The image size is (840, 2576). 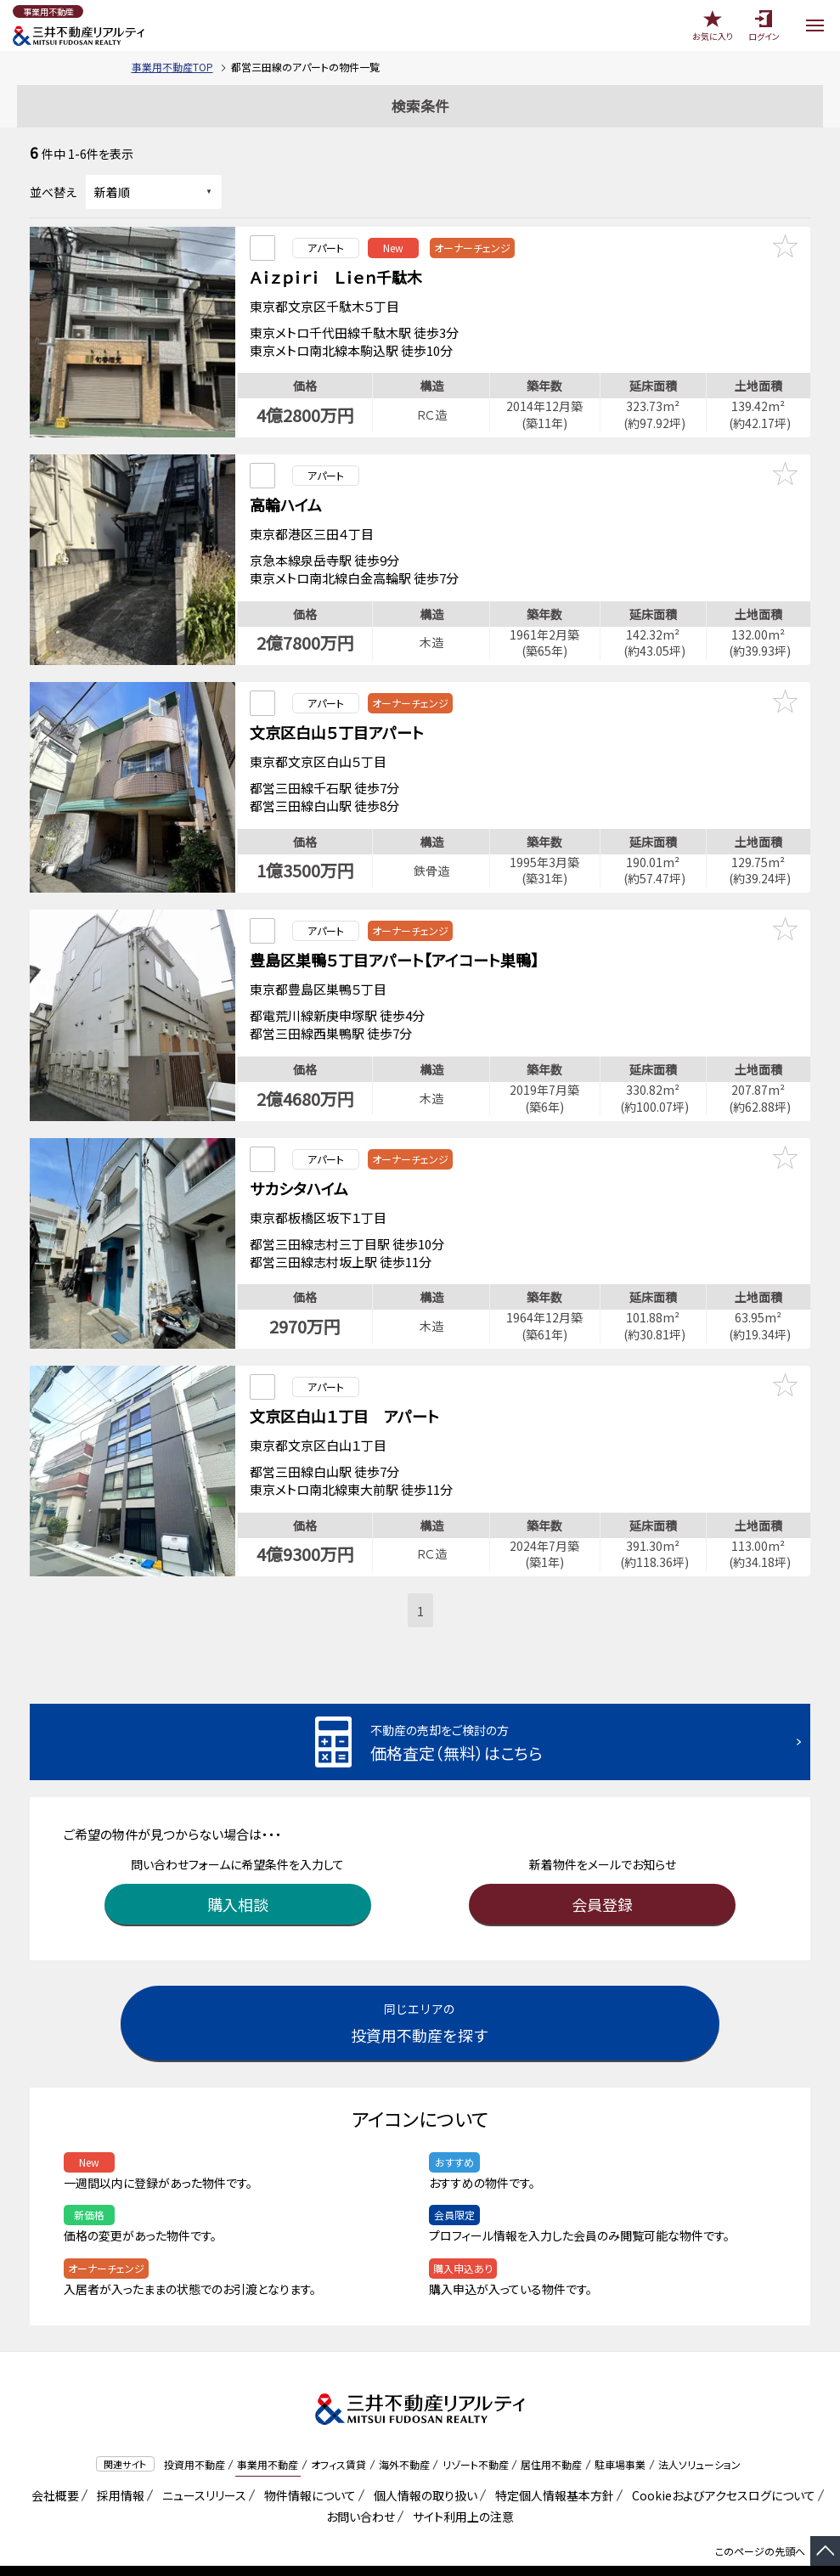 I want to click on サイト利用上の注意, so click(x=460, y=2484).